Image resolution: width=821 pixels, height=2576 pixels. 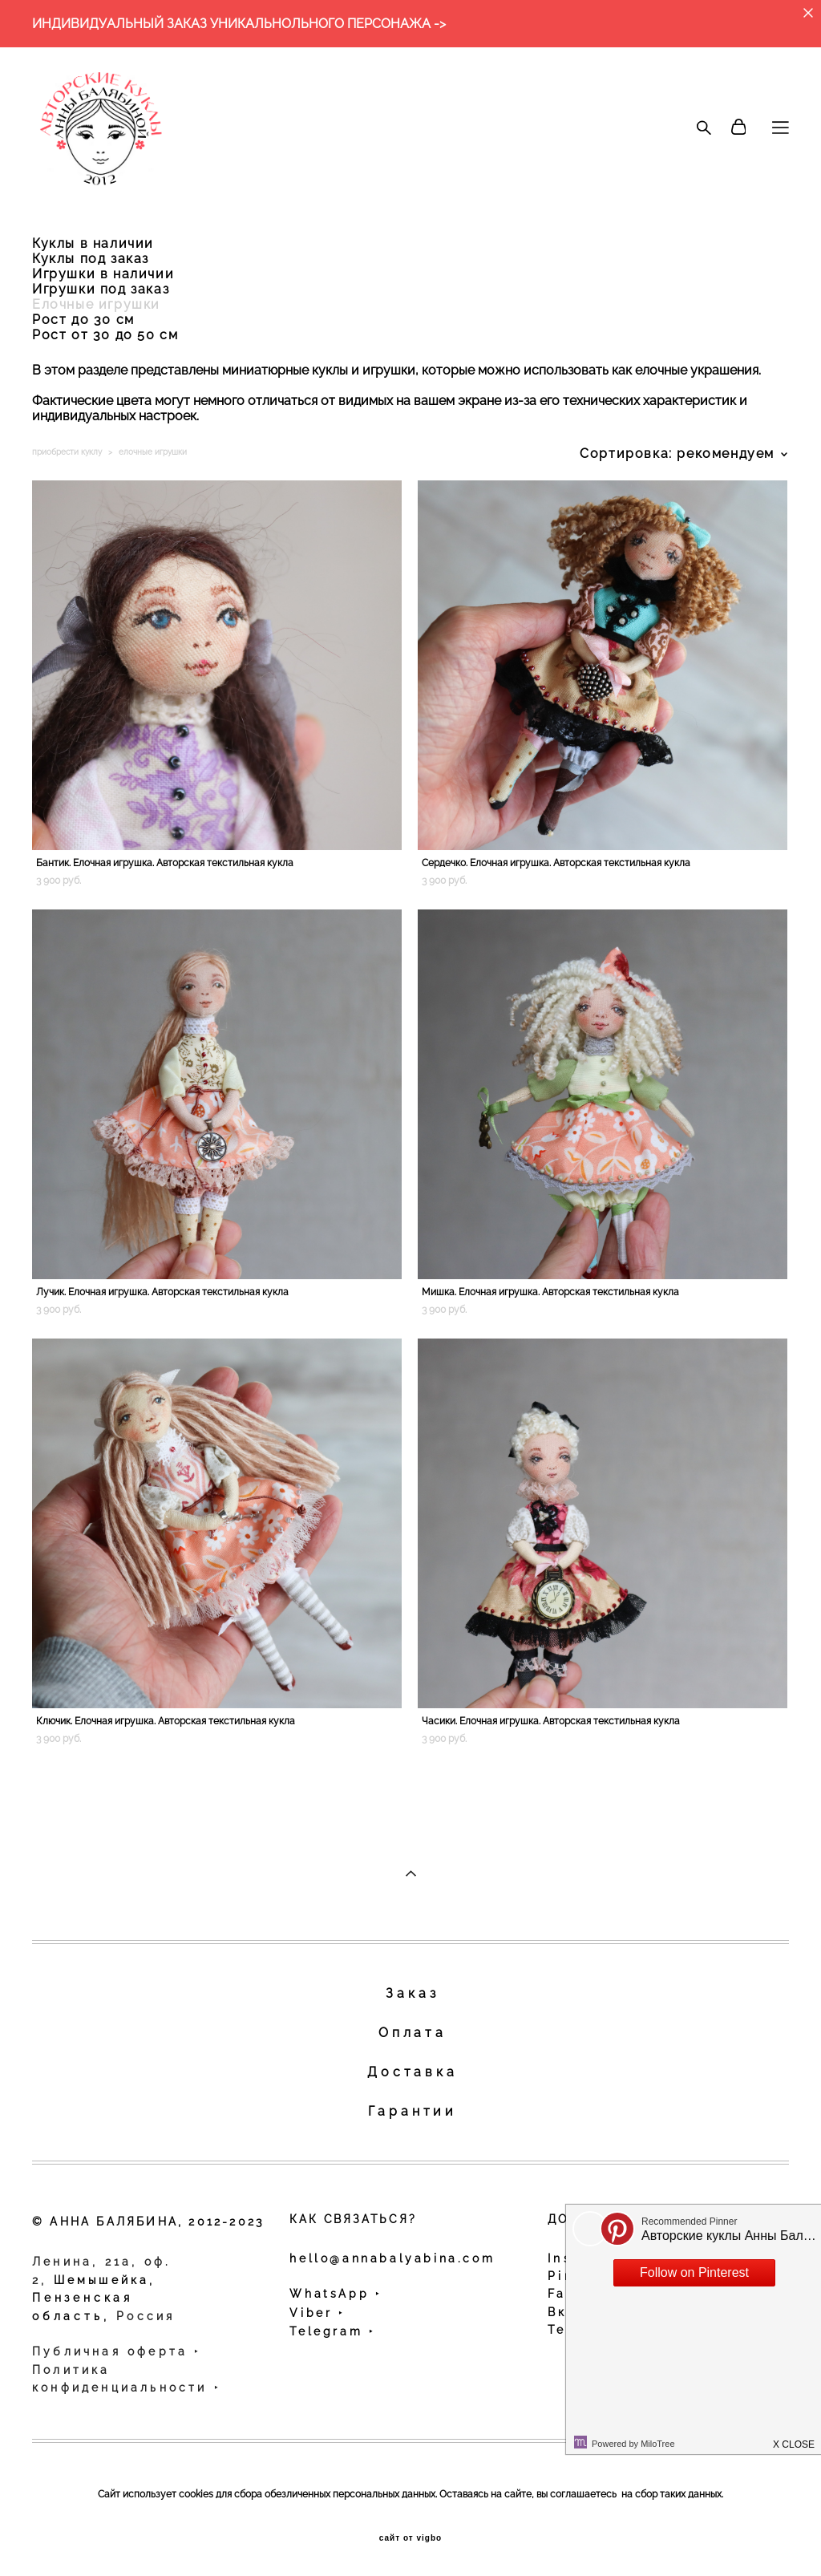 What do you see at coordinates (412, 2072) in the screenshot?
I see `Доставка` at bounding box center [412, 2072].